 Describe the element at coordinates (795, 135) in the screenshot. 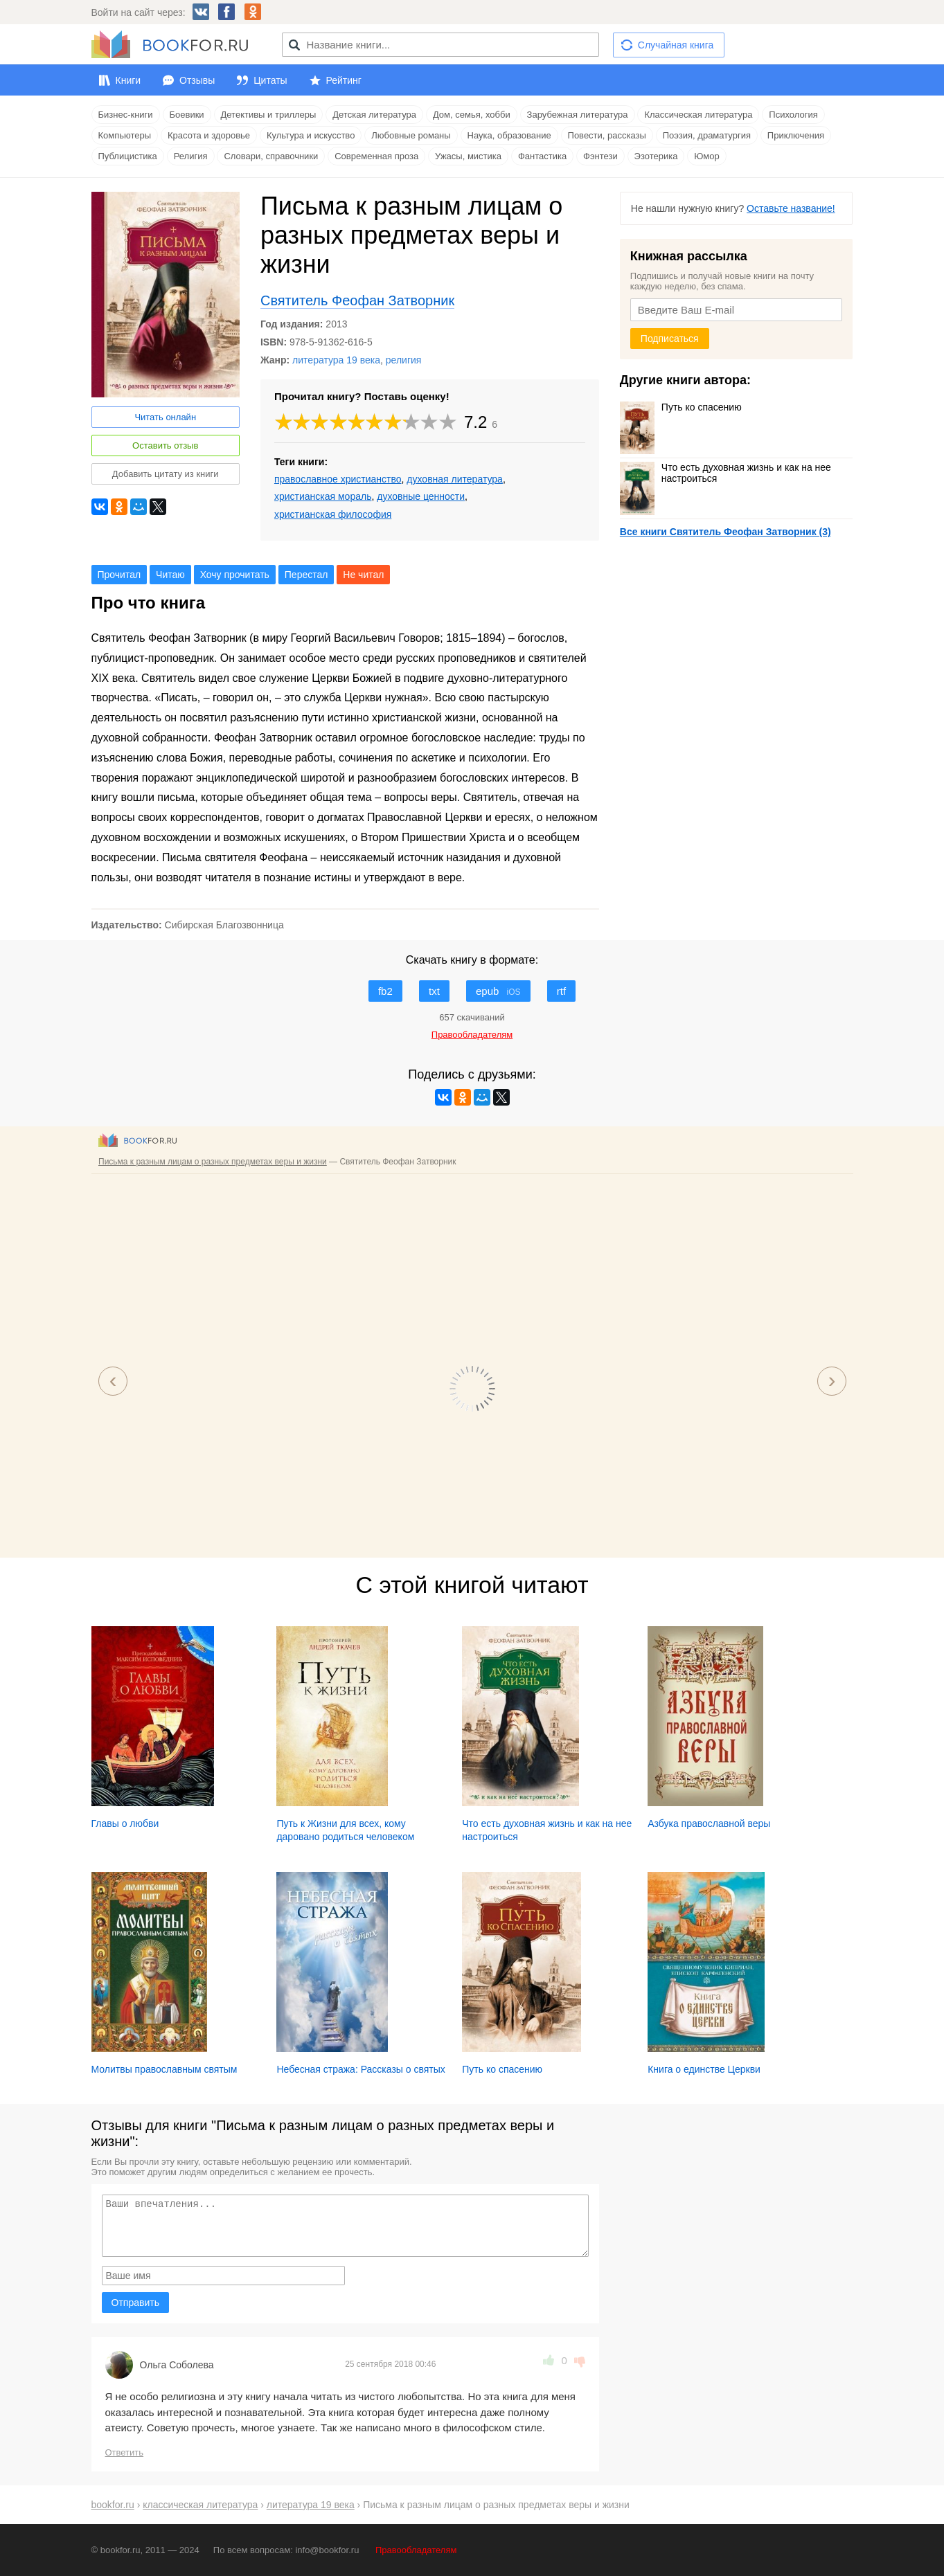

I see `Приключения` at that location.